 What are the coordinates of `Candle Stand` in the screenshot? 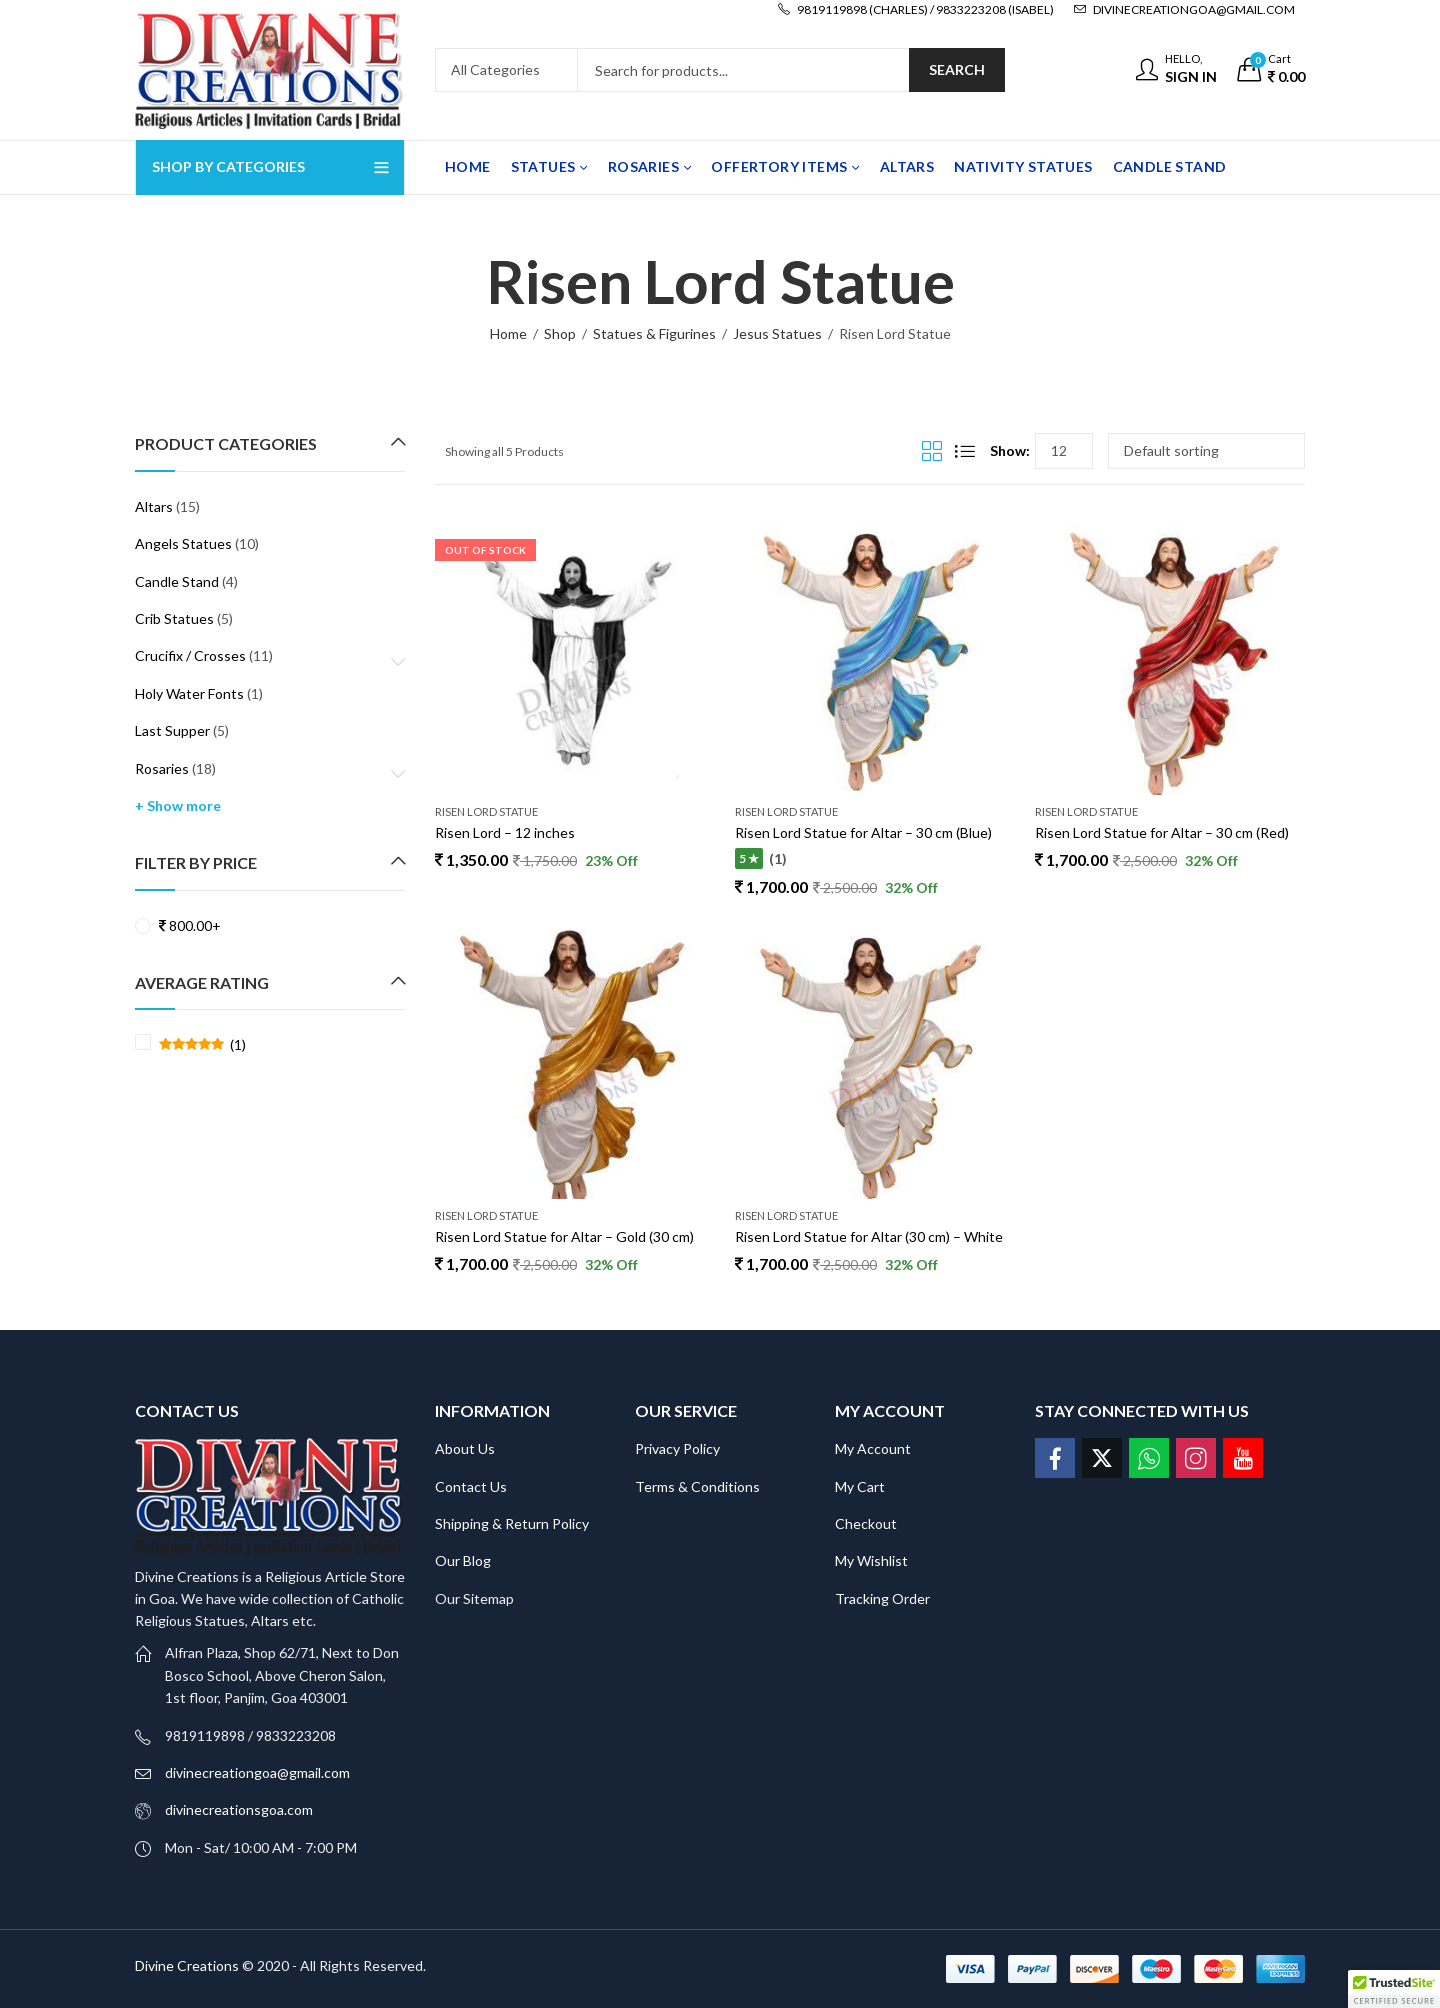 It's located at (177, 581).